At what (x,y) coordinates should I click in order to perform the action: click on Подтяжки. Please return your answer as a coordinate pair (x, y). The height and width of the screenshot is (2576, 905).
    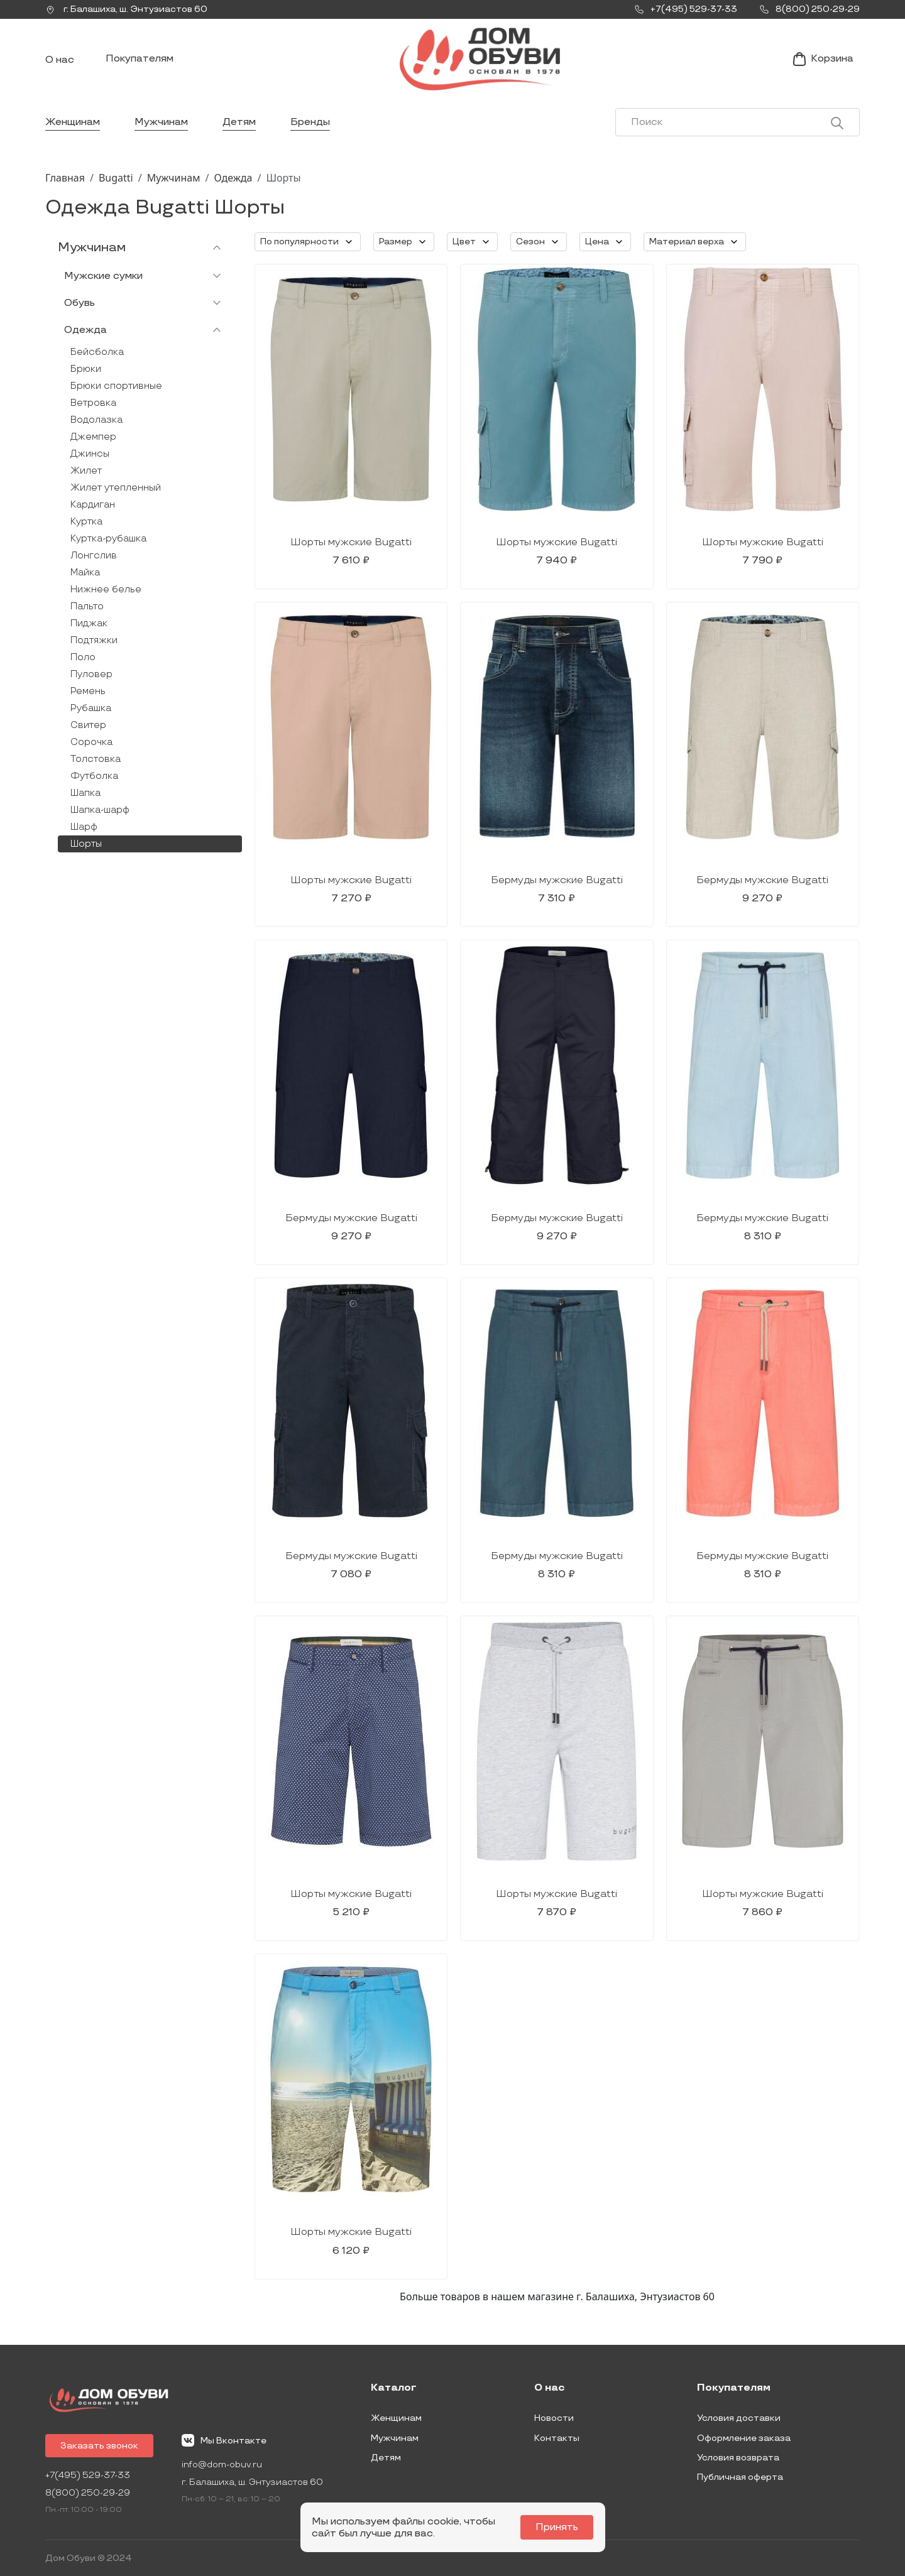
    Looking at the image, I should click on (94, 640).